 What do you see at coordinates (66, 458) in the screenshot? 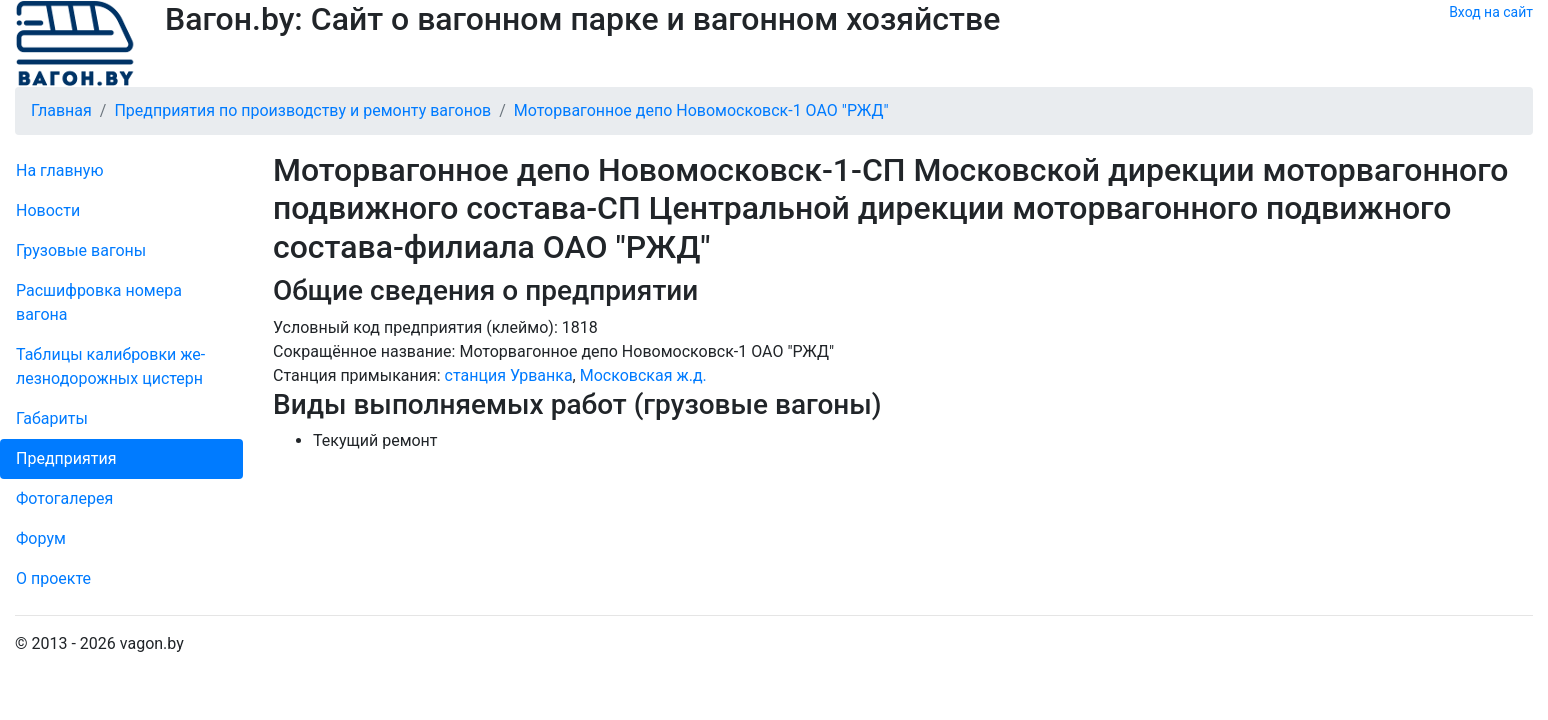
I see `Пред­прия­тия` at bounding box center [66, 458].